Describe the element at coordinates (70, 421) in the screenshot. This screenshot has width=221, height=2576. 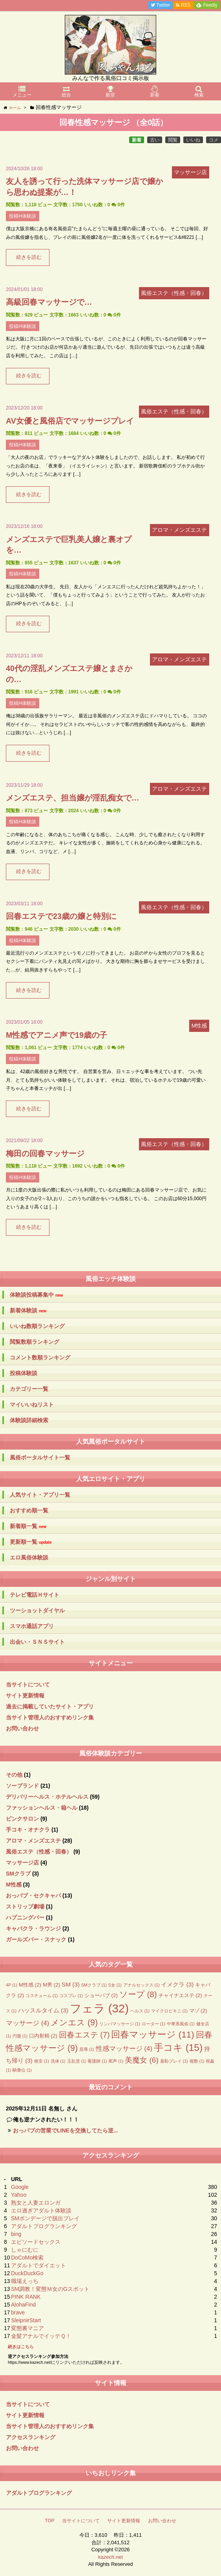
I see `AV女優と風俗店でマッサージプレイ` at that location.